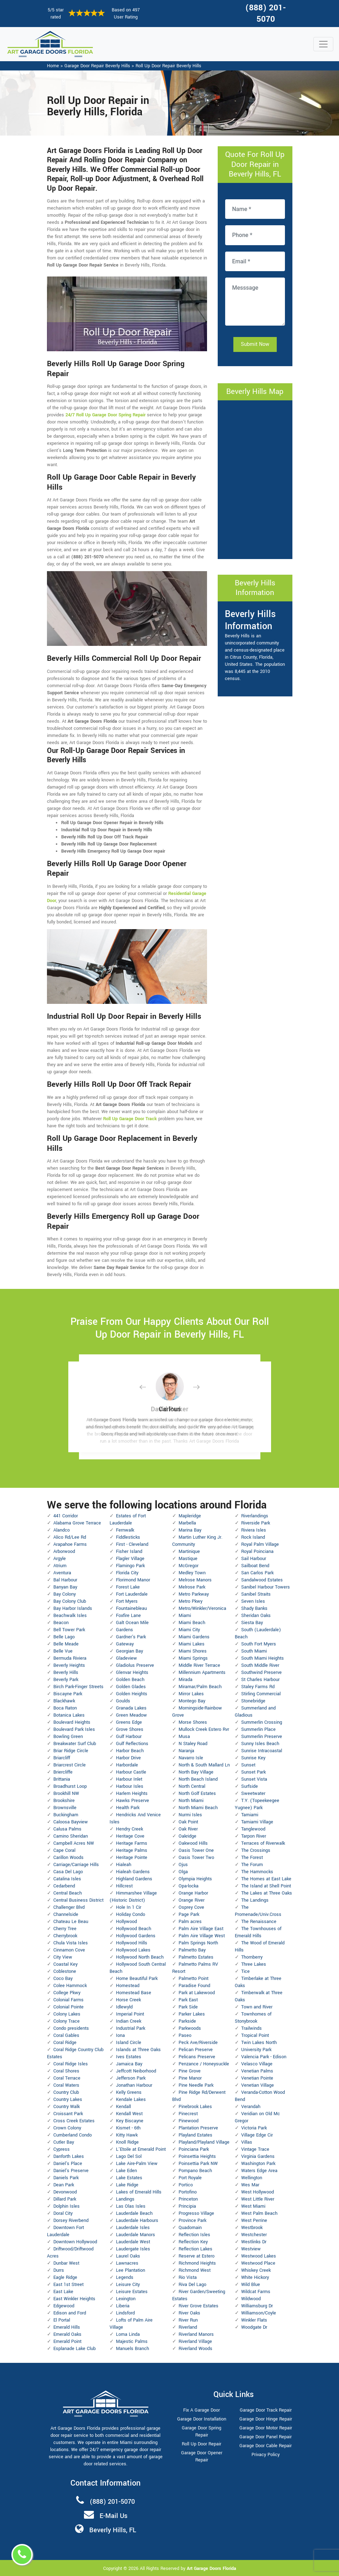 The height and width of the screenshot is (2576, 339). Describe the element at coordinates (194, 1985) in the screenshot. I see `Paradise Found` at that location.